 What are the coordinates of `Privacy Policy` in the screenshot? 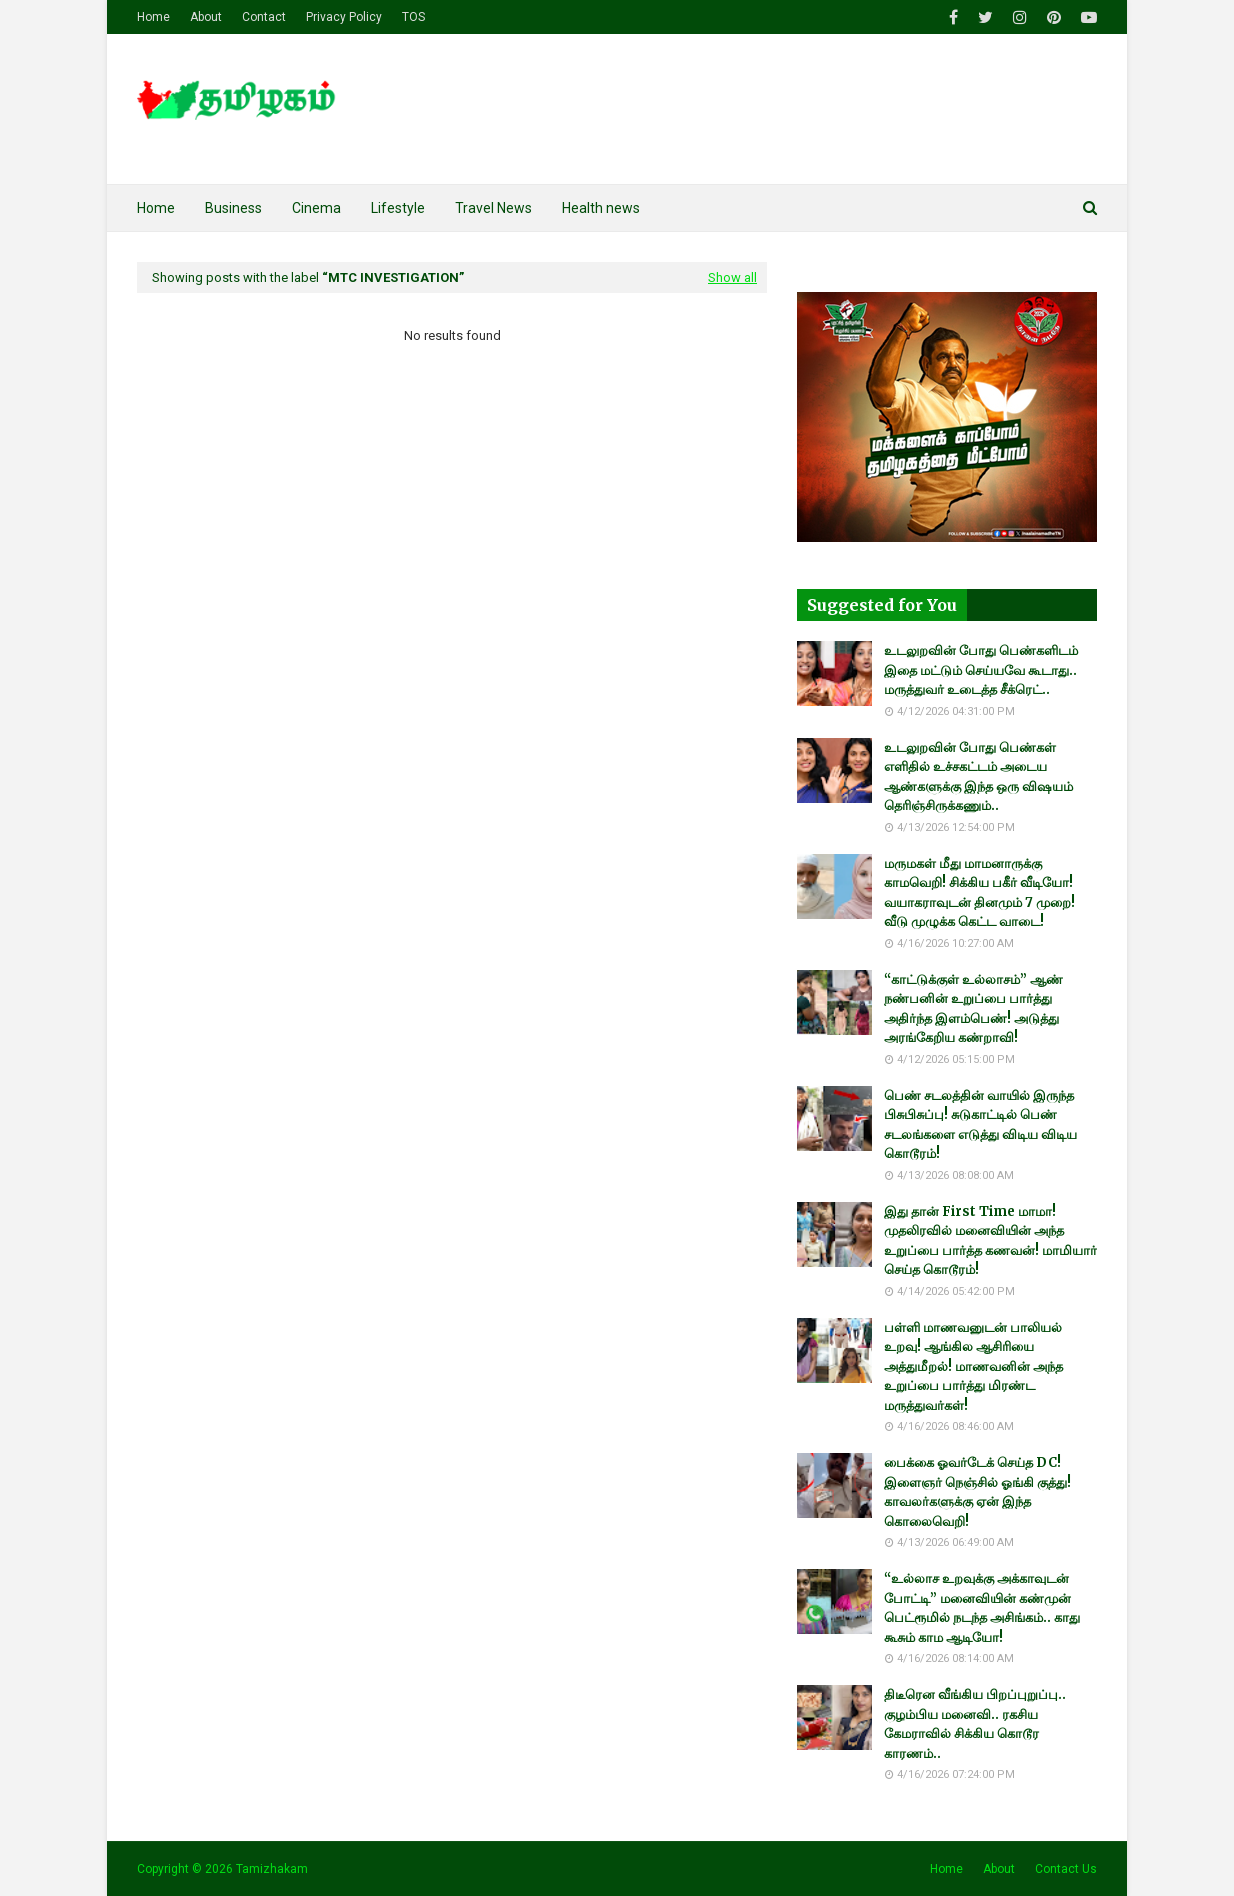 It's located at (344, 17).